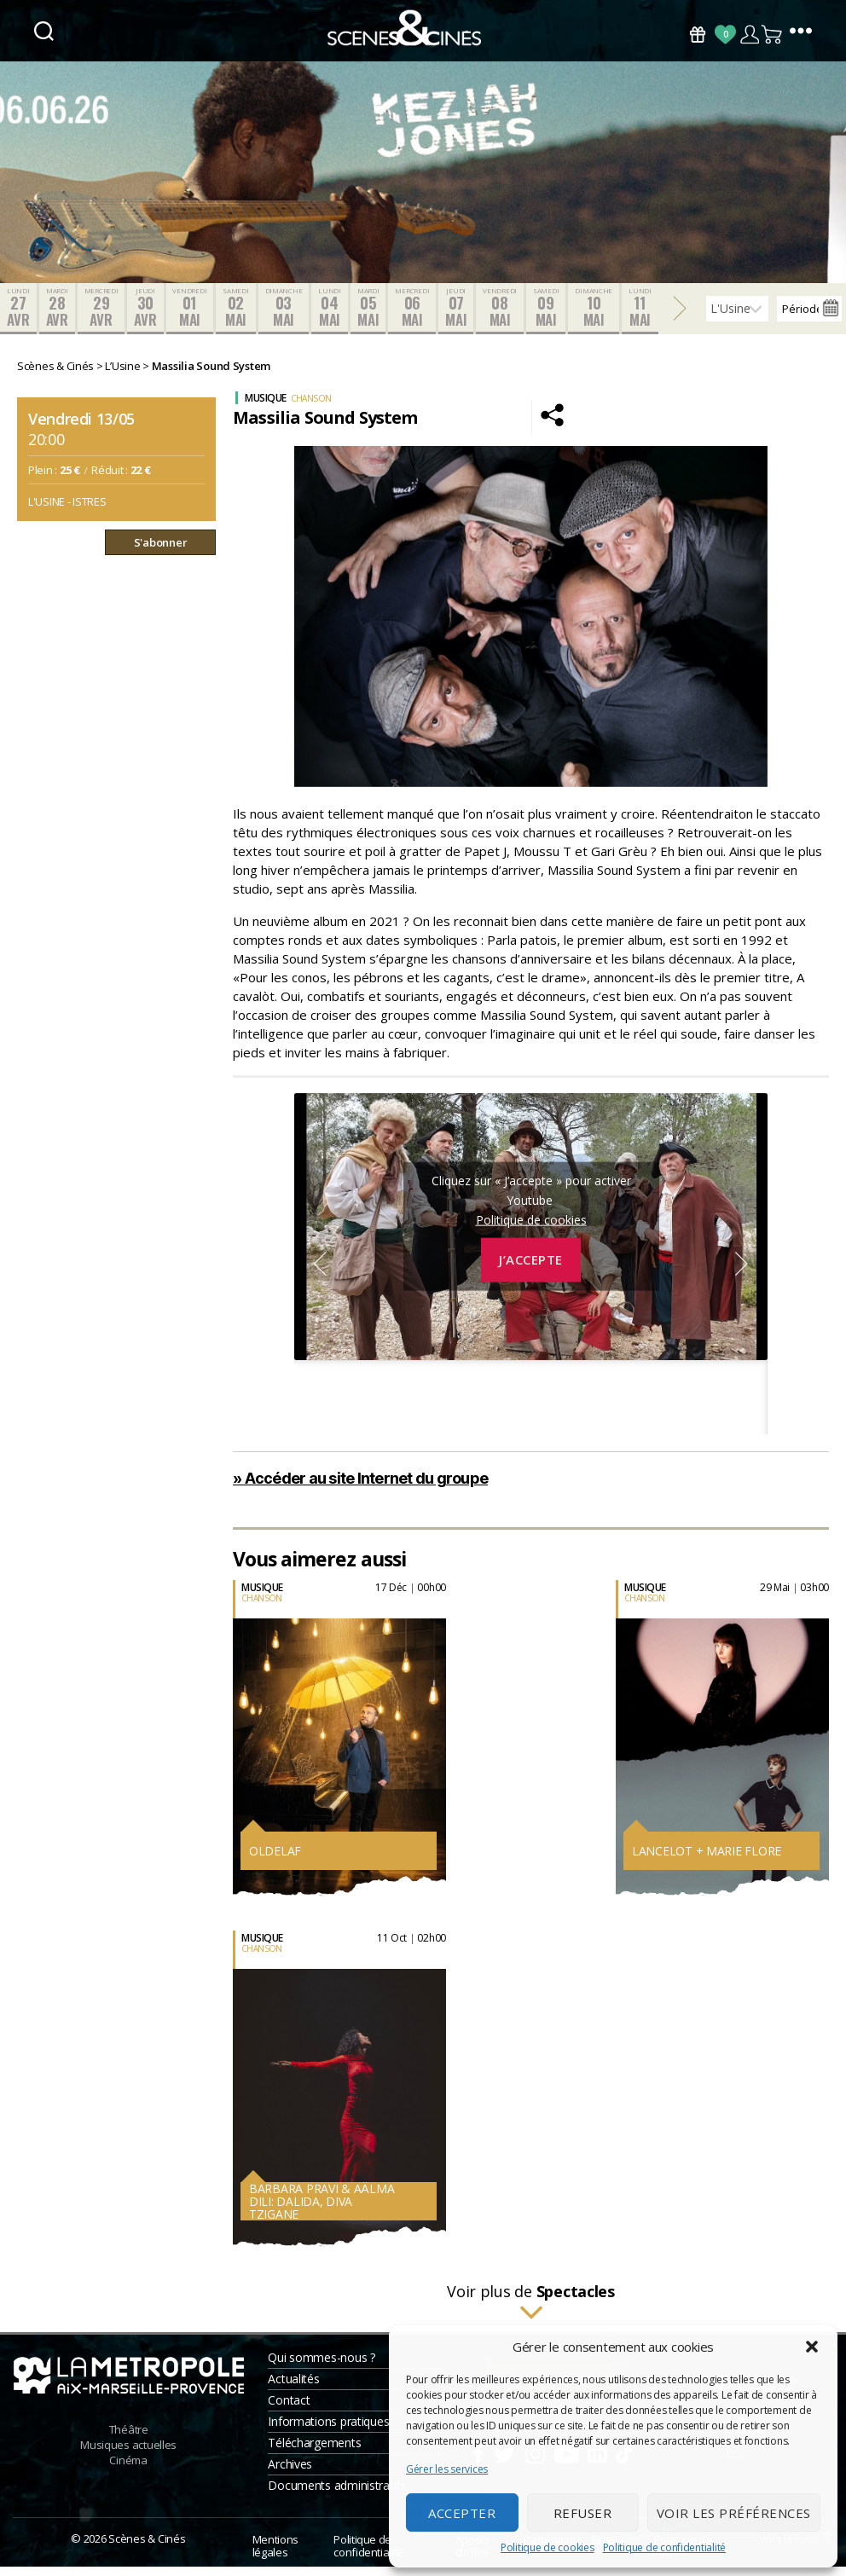 Image resolution: width=846 pixels, height=2576 pixels. Describe the element at coordinates (582, 2512) in the screenshot. I see `Refuser` at that location.